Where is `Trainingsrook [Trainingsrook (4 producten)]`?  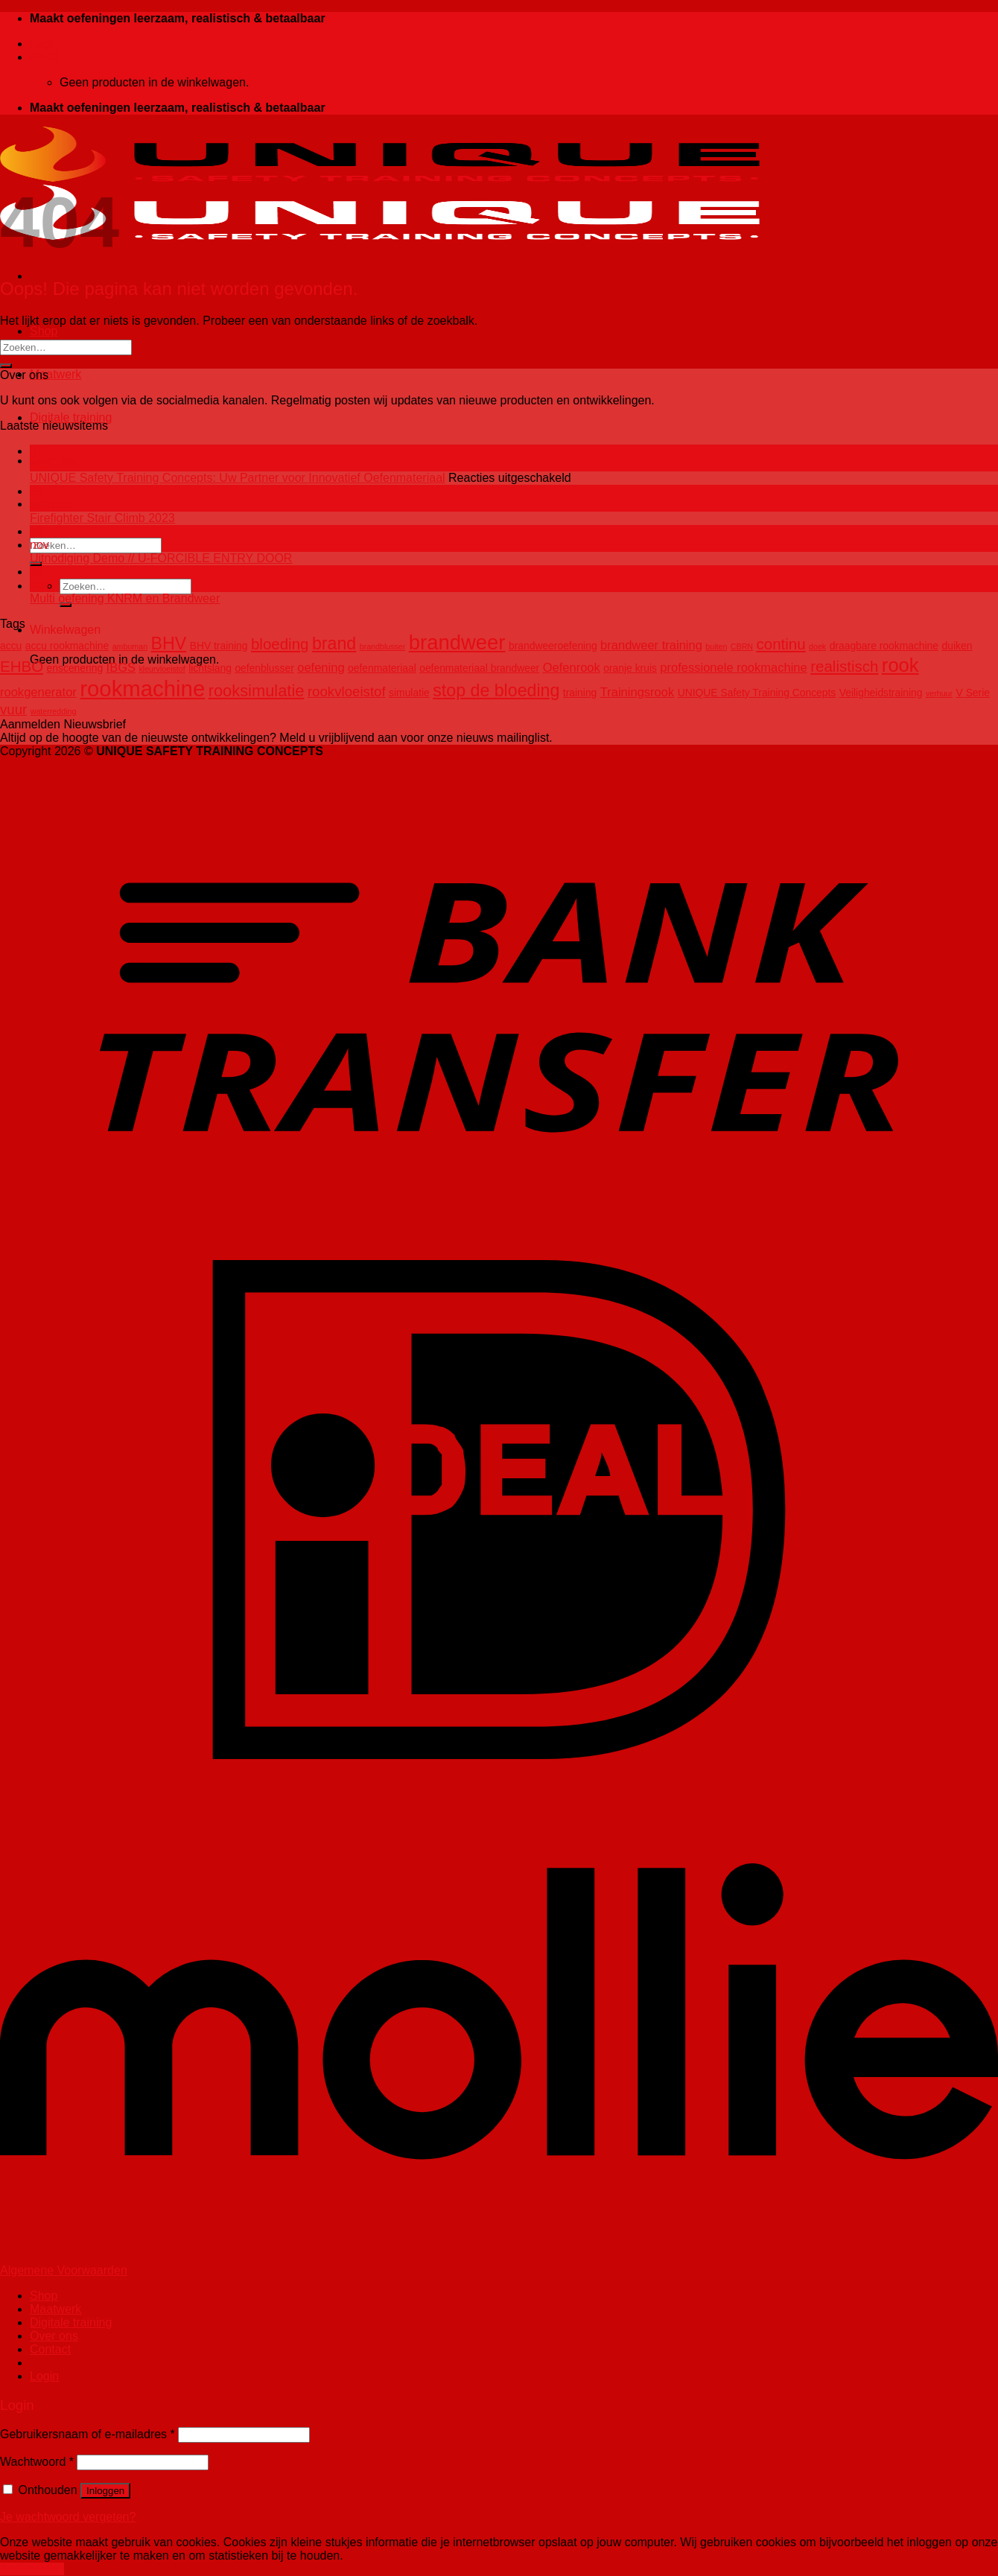
Trainingsrook [Trainingsrook (4 producten)] is located at coordinates (637, 692).